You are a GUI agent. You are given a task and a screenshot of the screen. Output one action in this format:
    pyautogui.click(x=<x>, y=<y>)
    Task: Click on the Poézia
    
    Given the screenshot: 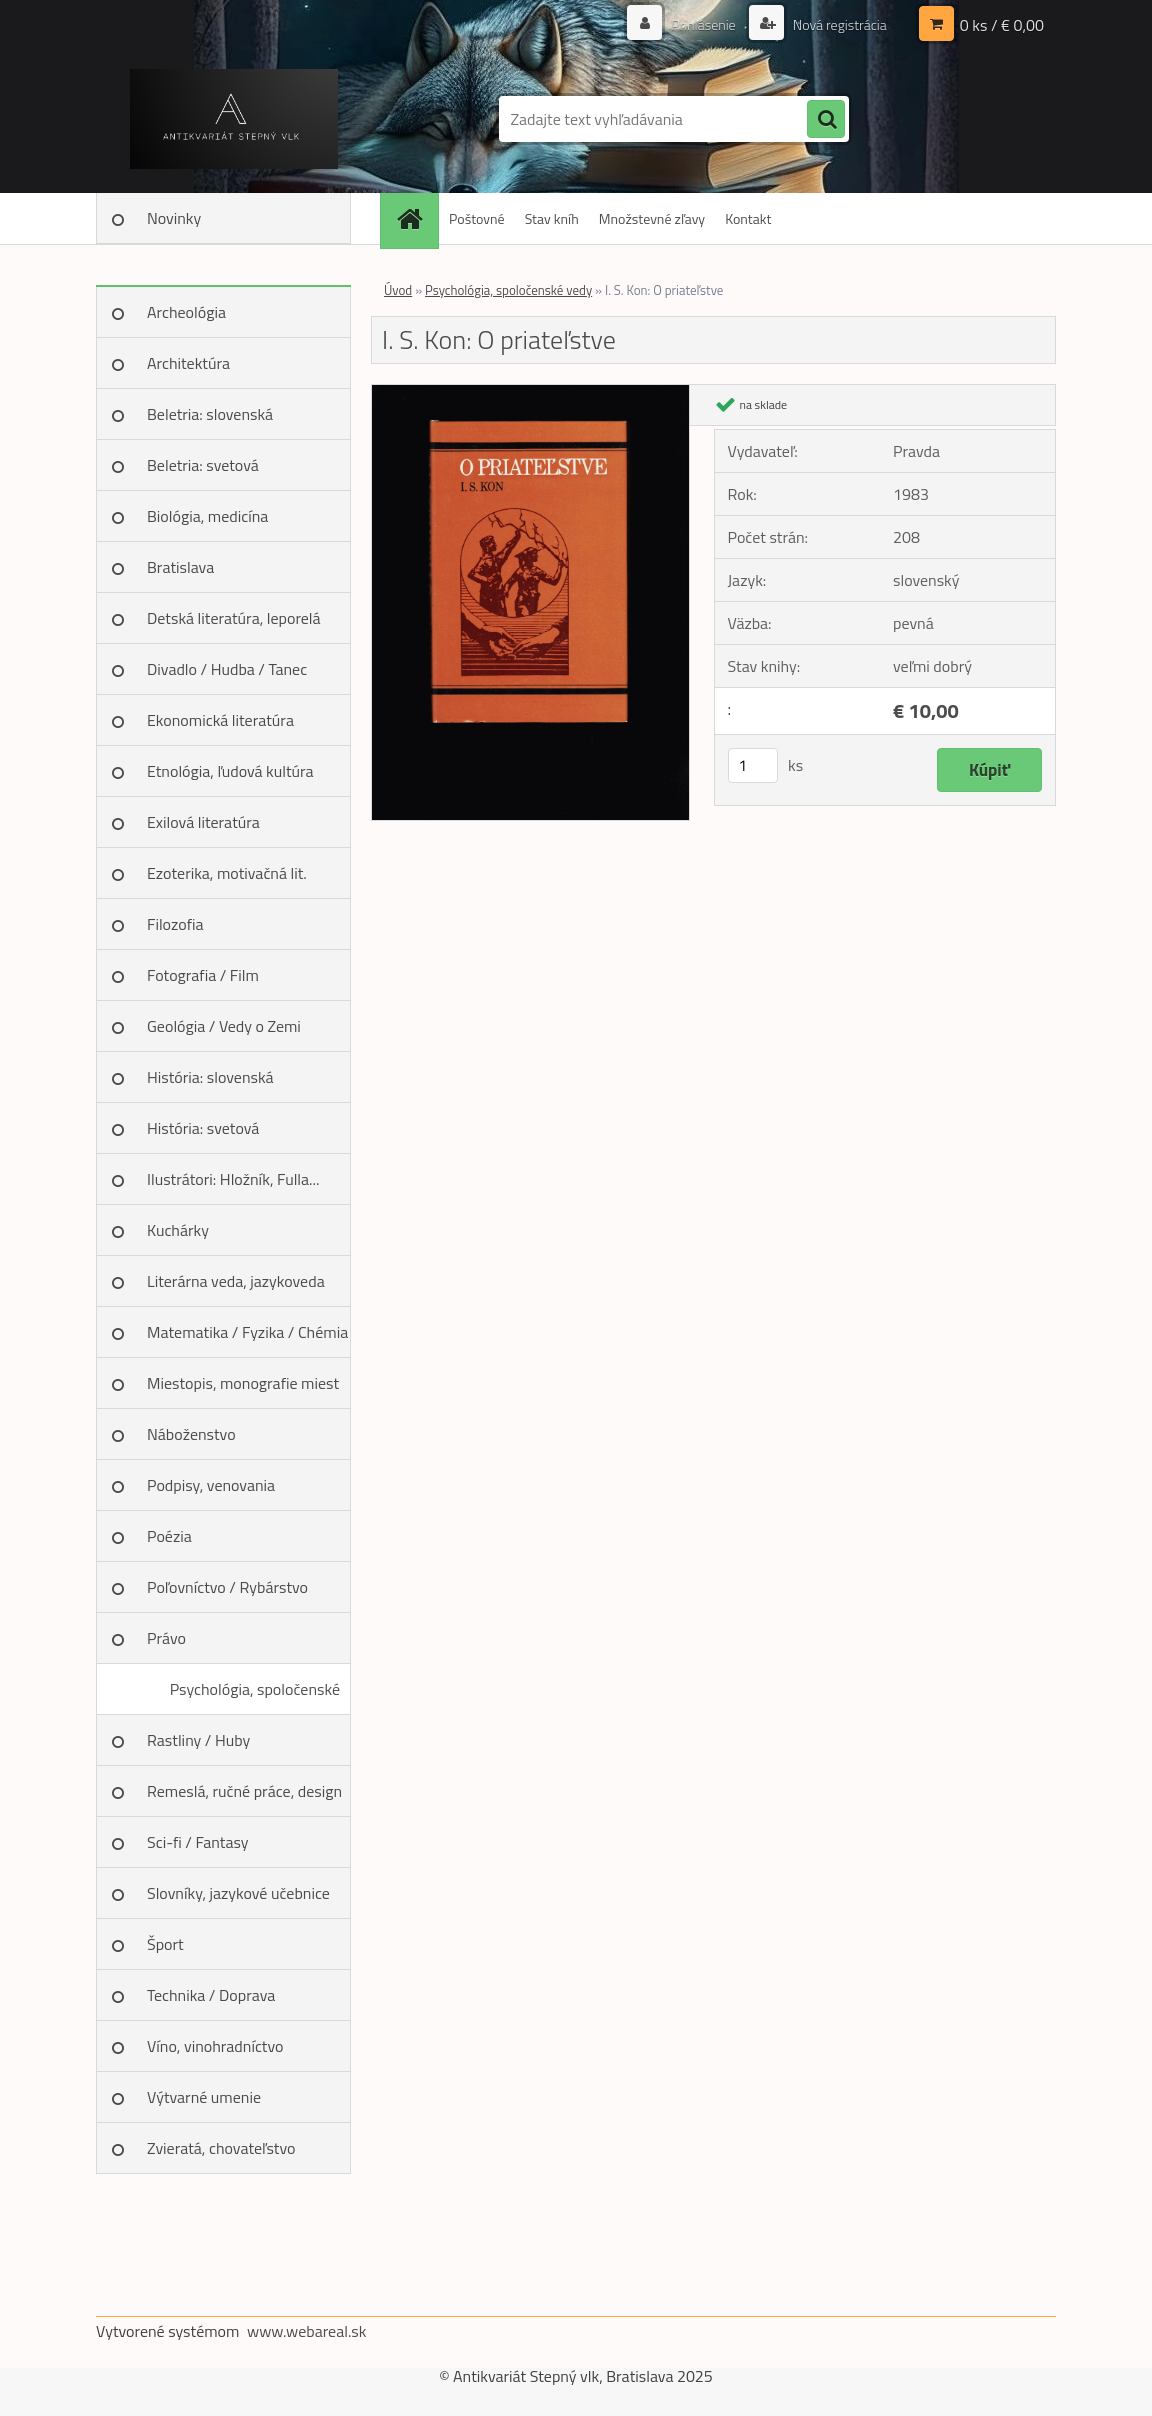 What is the action you would take?
    pyautogui.click(x=169, y=1536)
    